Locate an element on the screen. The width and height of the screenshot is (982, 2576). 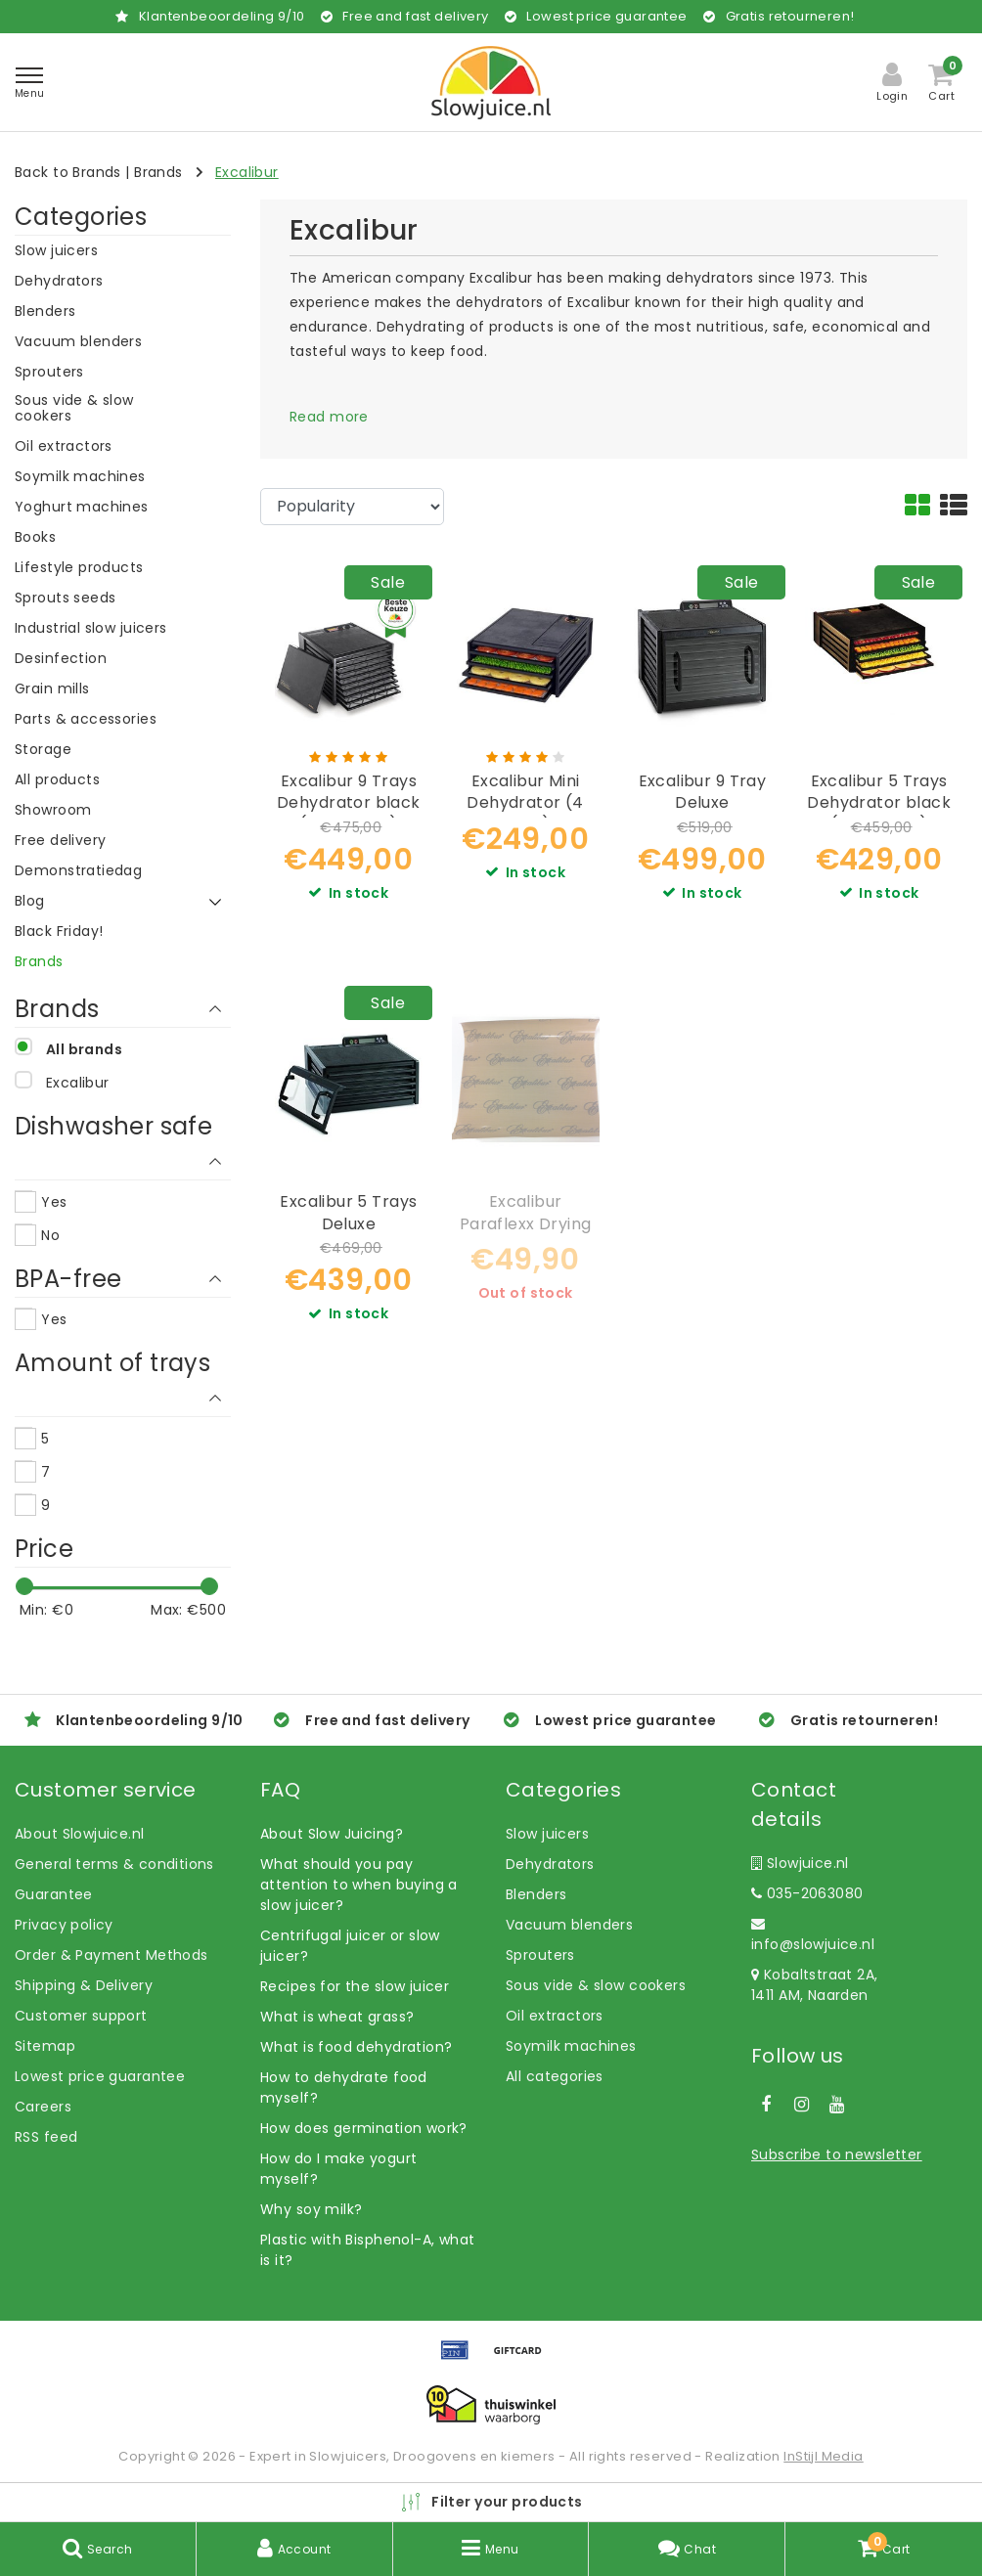
Recipes for the slow juicer is located at coordinates (354, 1986).